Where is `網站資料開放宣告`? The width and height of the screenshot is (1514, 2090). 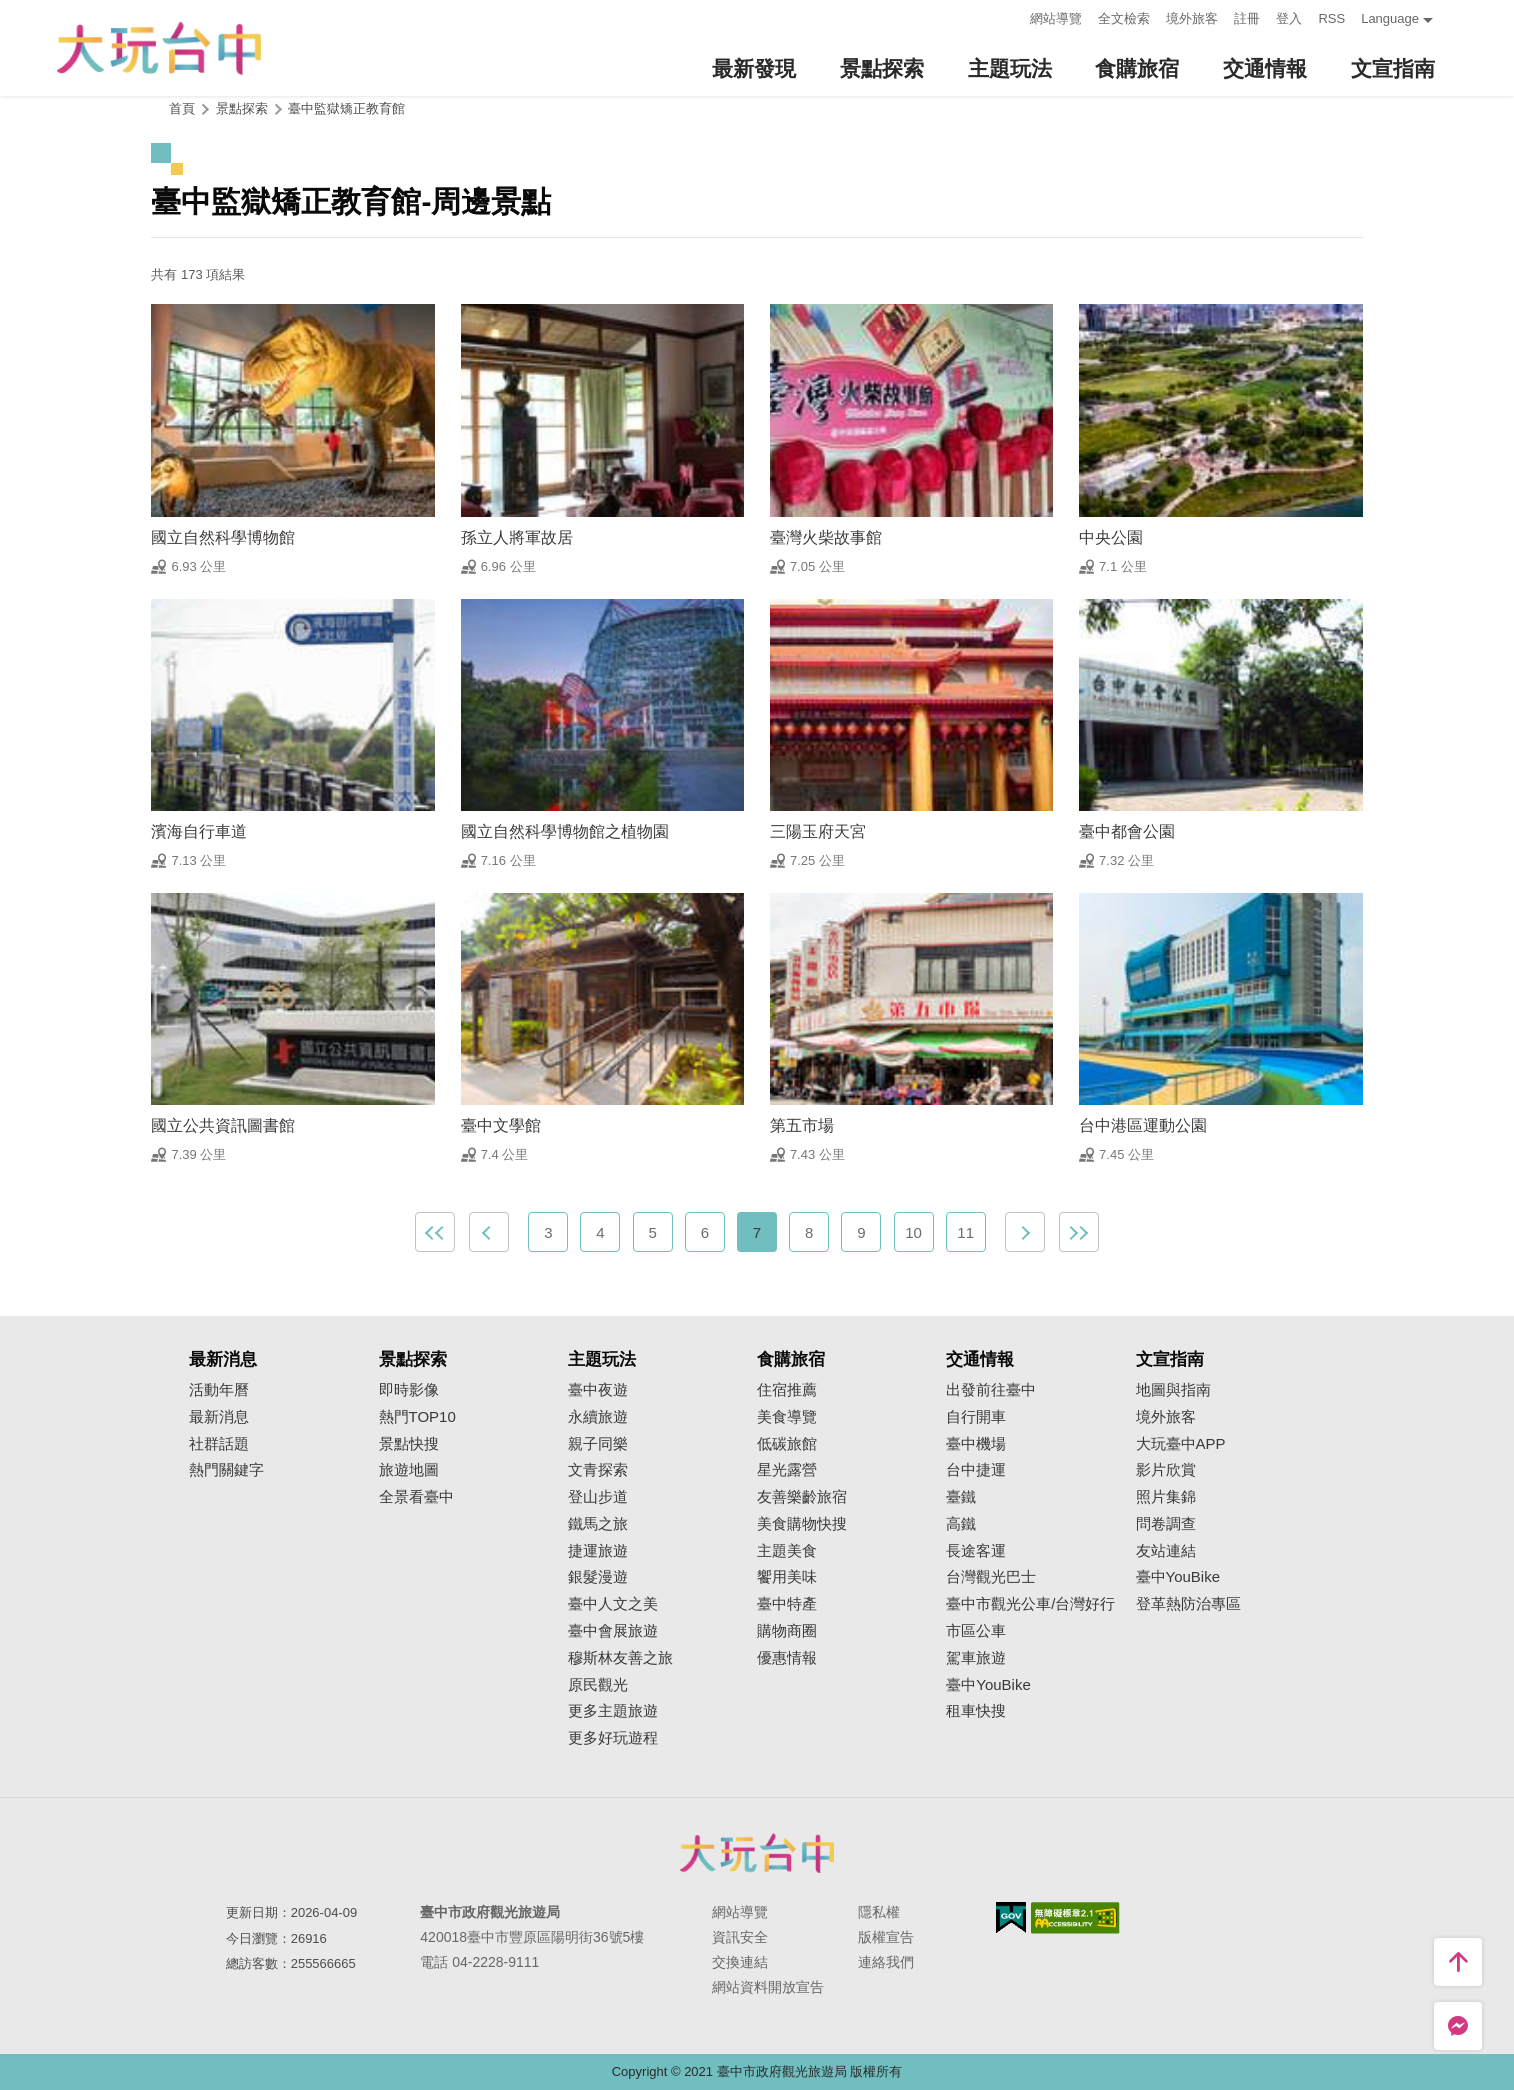 網站資料開放宣告 is located at coordinates (768, 1987).